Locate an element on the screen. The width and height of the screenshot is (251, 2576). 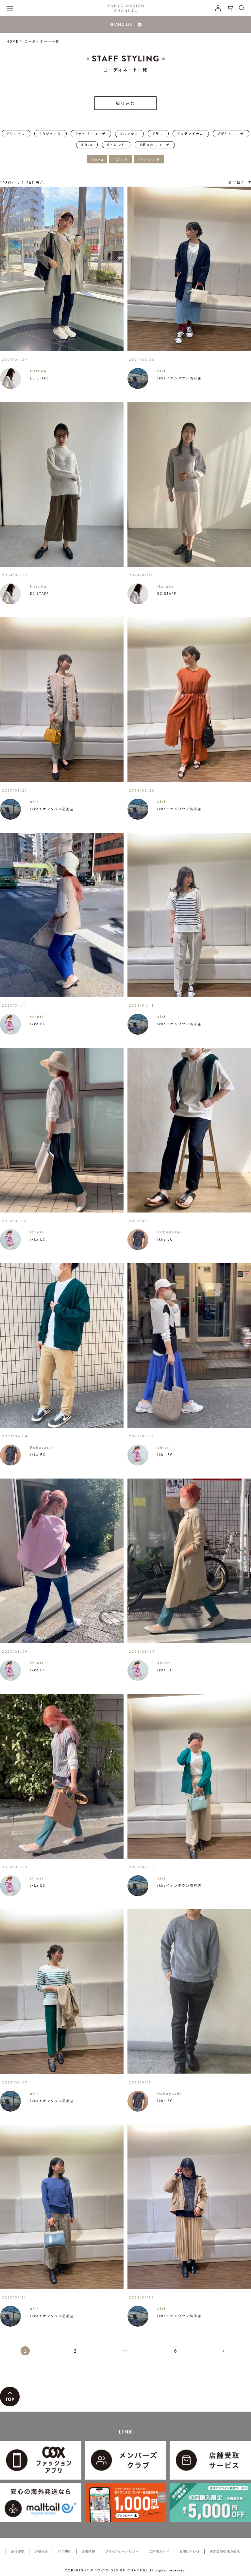
#デイリーコーデ is located at coordinates (91, 133).